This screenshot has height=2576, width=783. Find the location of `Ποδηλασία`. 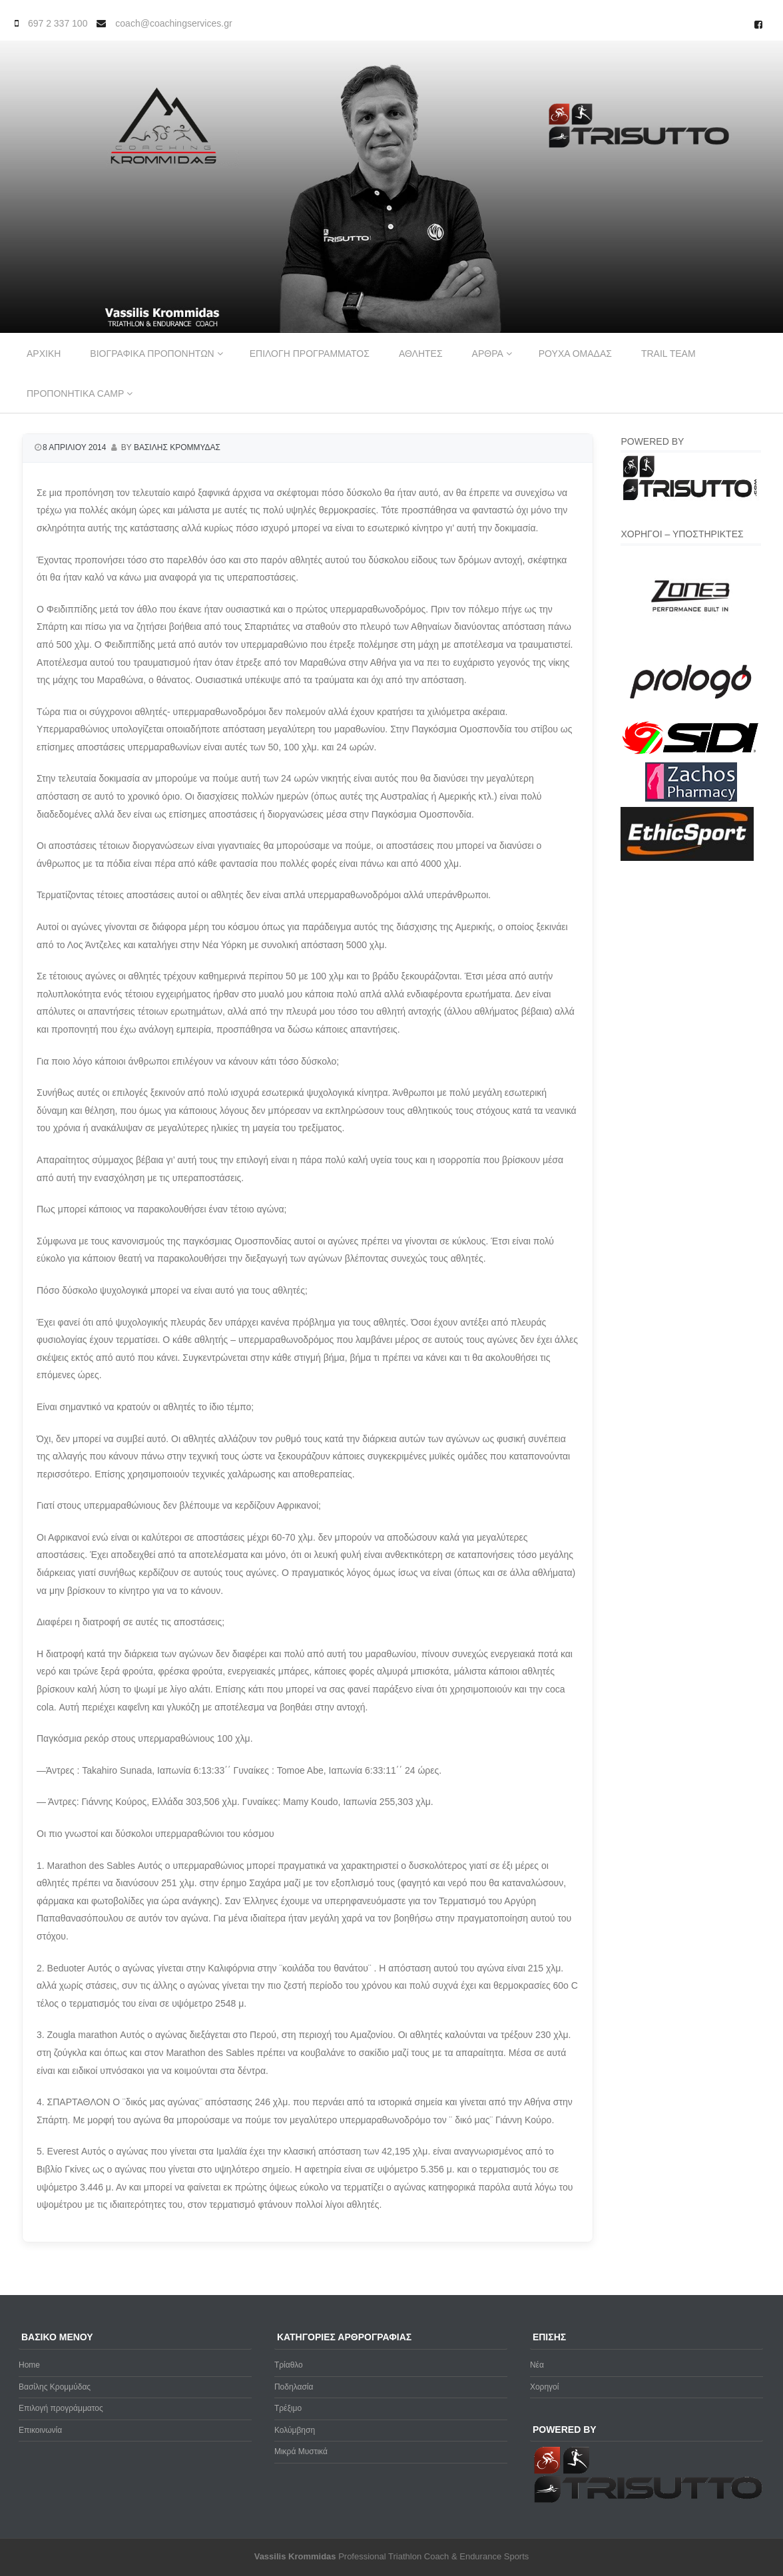

Ποδηλασία is located at coordinates (293, 2387).